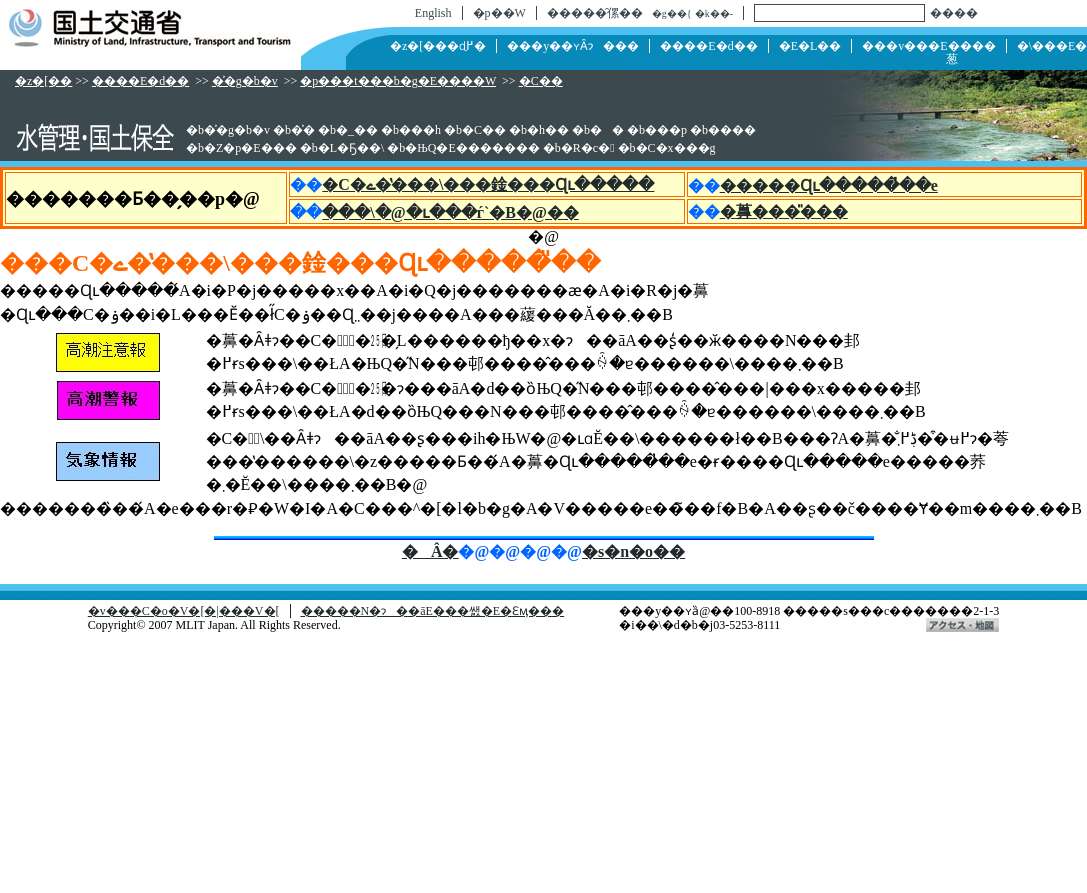 The image size is (1087, 893). What do you see at coordinates (672, 13) in the screenshot?
I see `�g��{` at bounding box center [672, 13].